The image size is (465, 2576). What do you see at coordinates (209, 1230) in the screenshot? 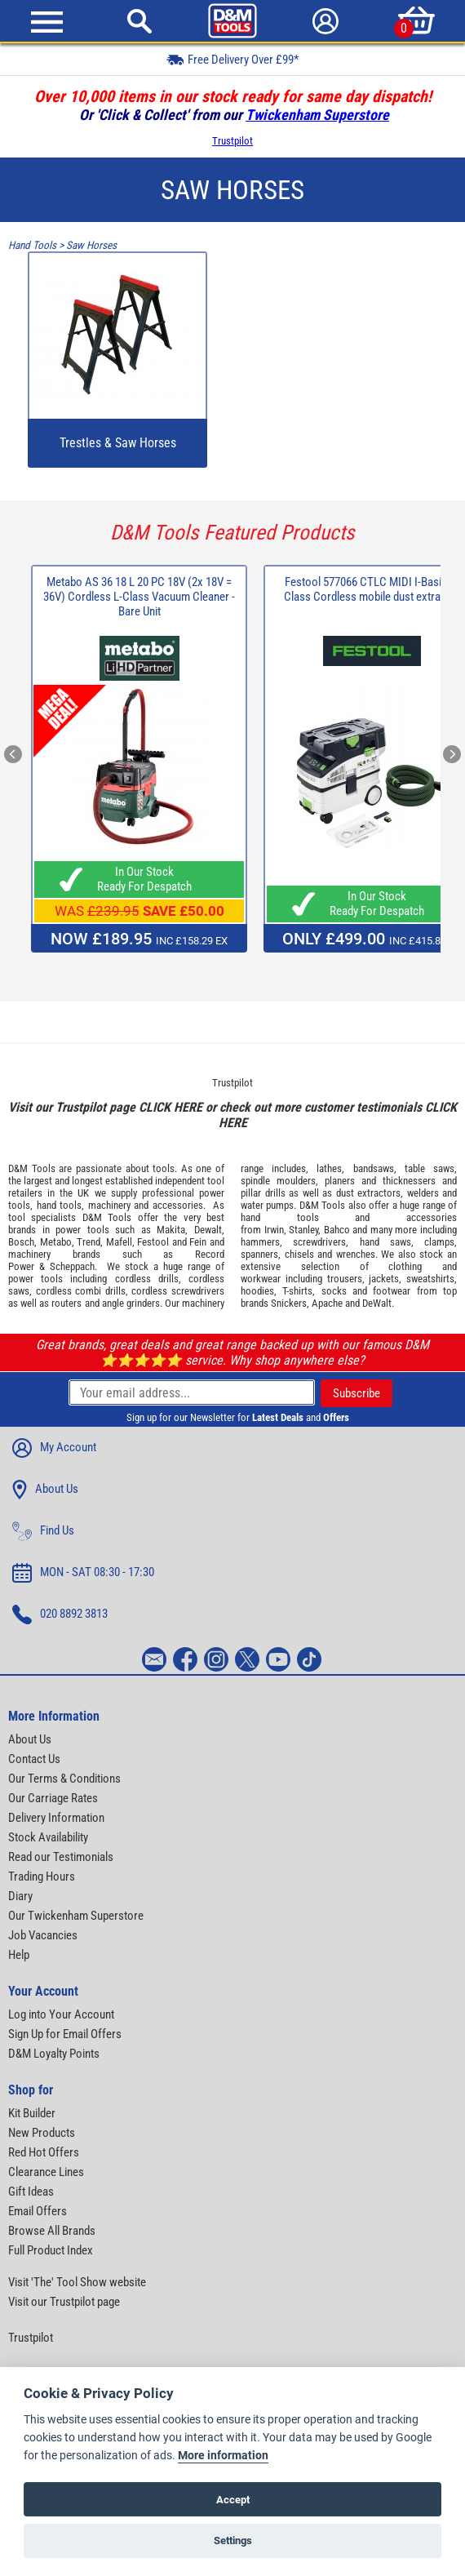
I see `Dewalt,` at bounding box center [209, 1230].